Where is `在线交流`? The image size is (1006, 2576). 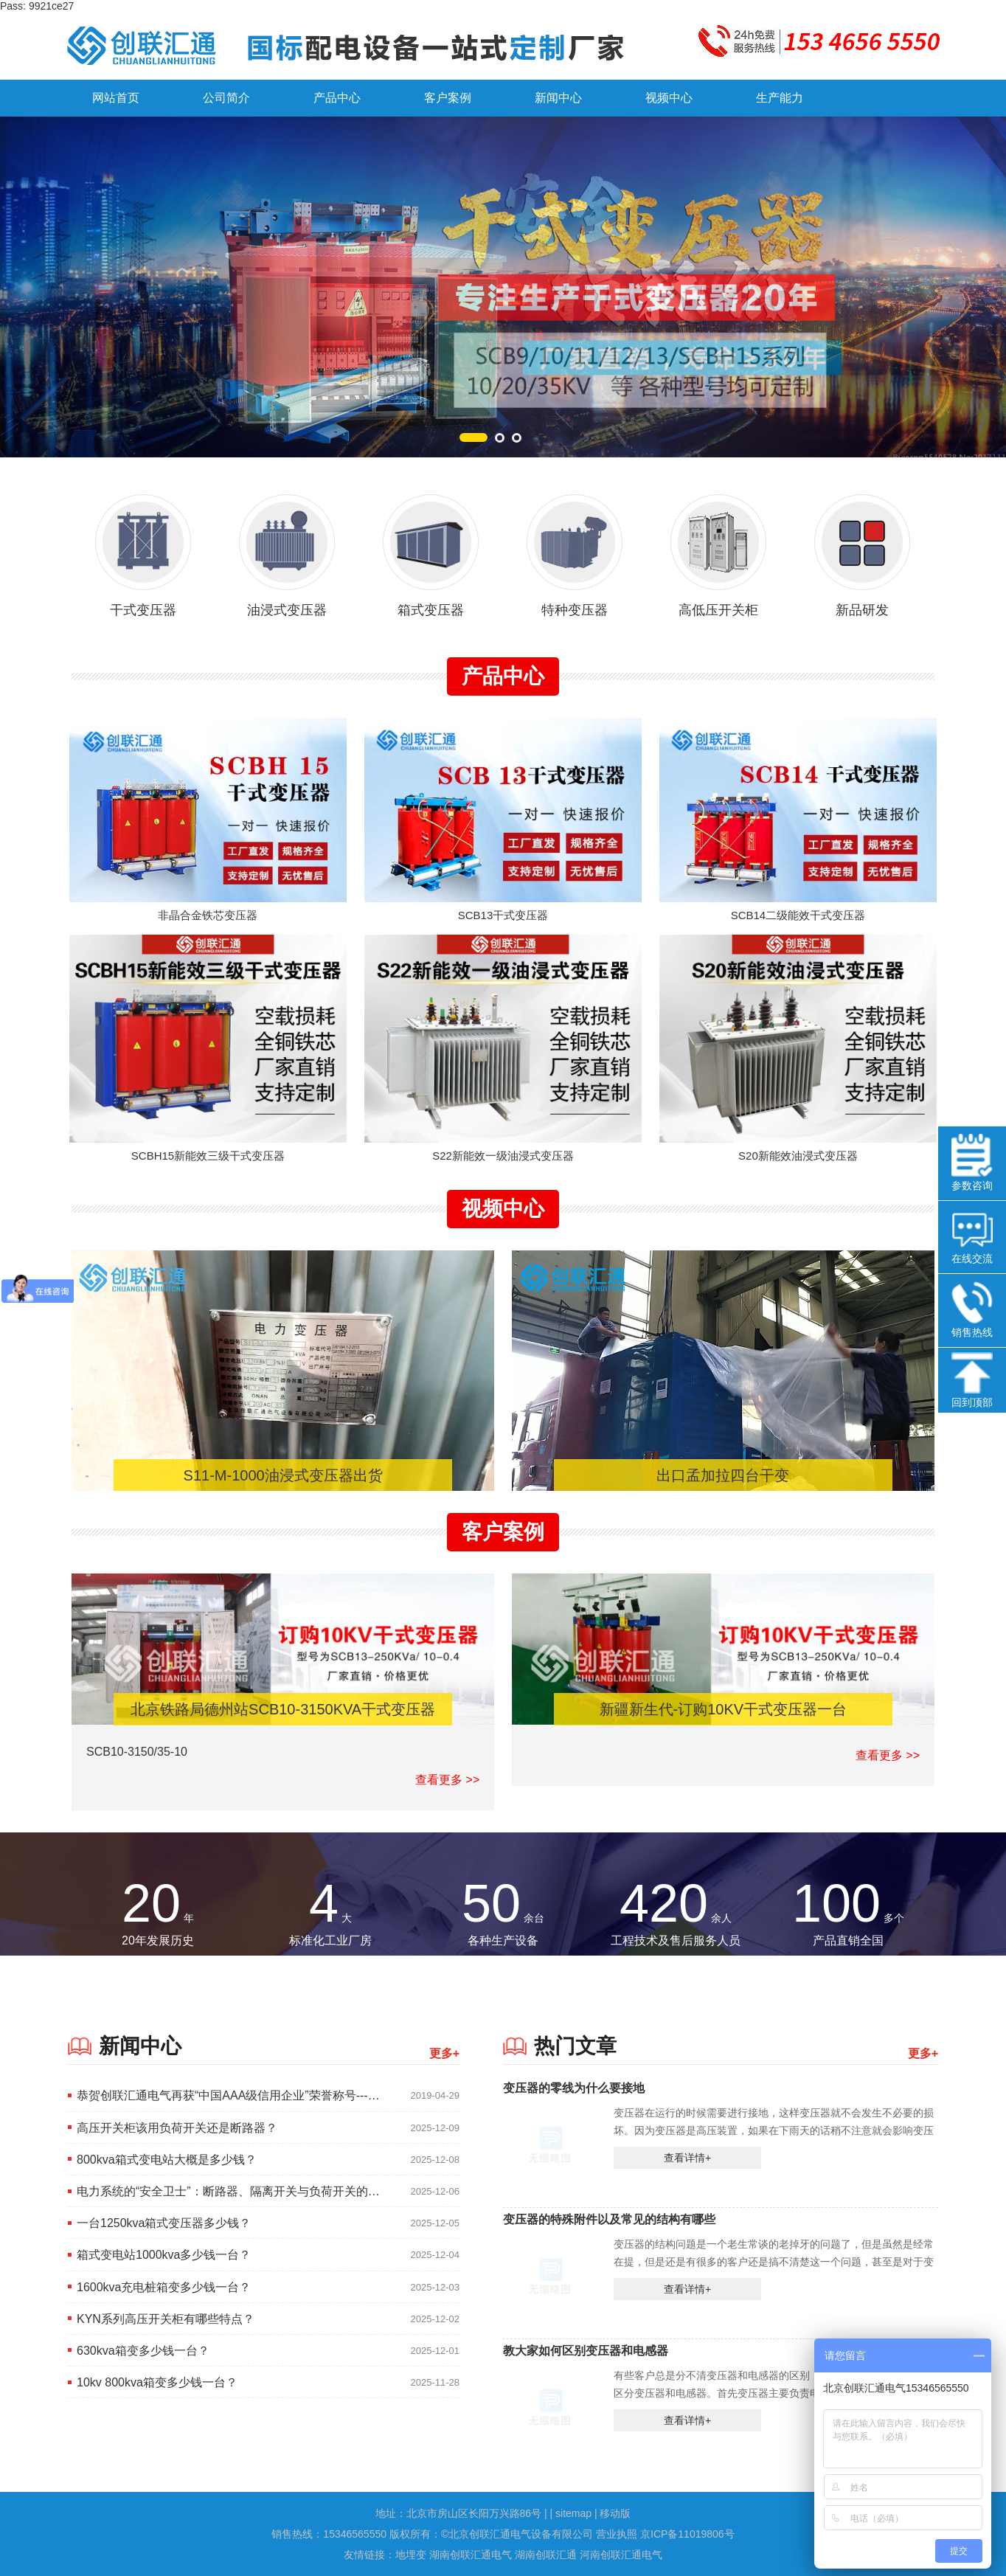 在线交流 is located at coordinates (972, 1236).